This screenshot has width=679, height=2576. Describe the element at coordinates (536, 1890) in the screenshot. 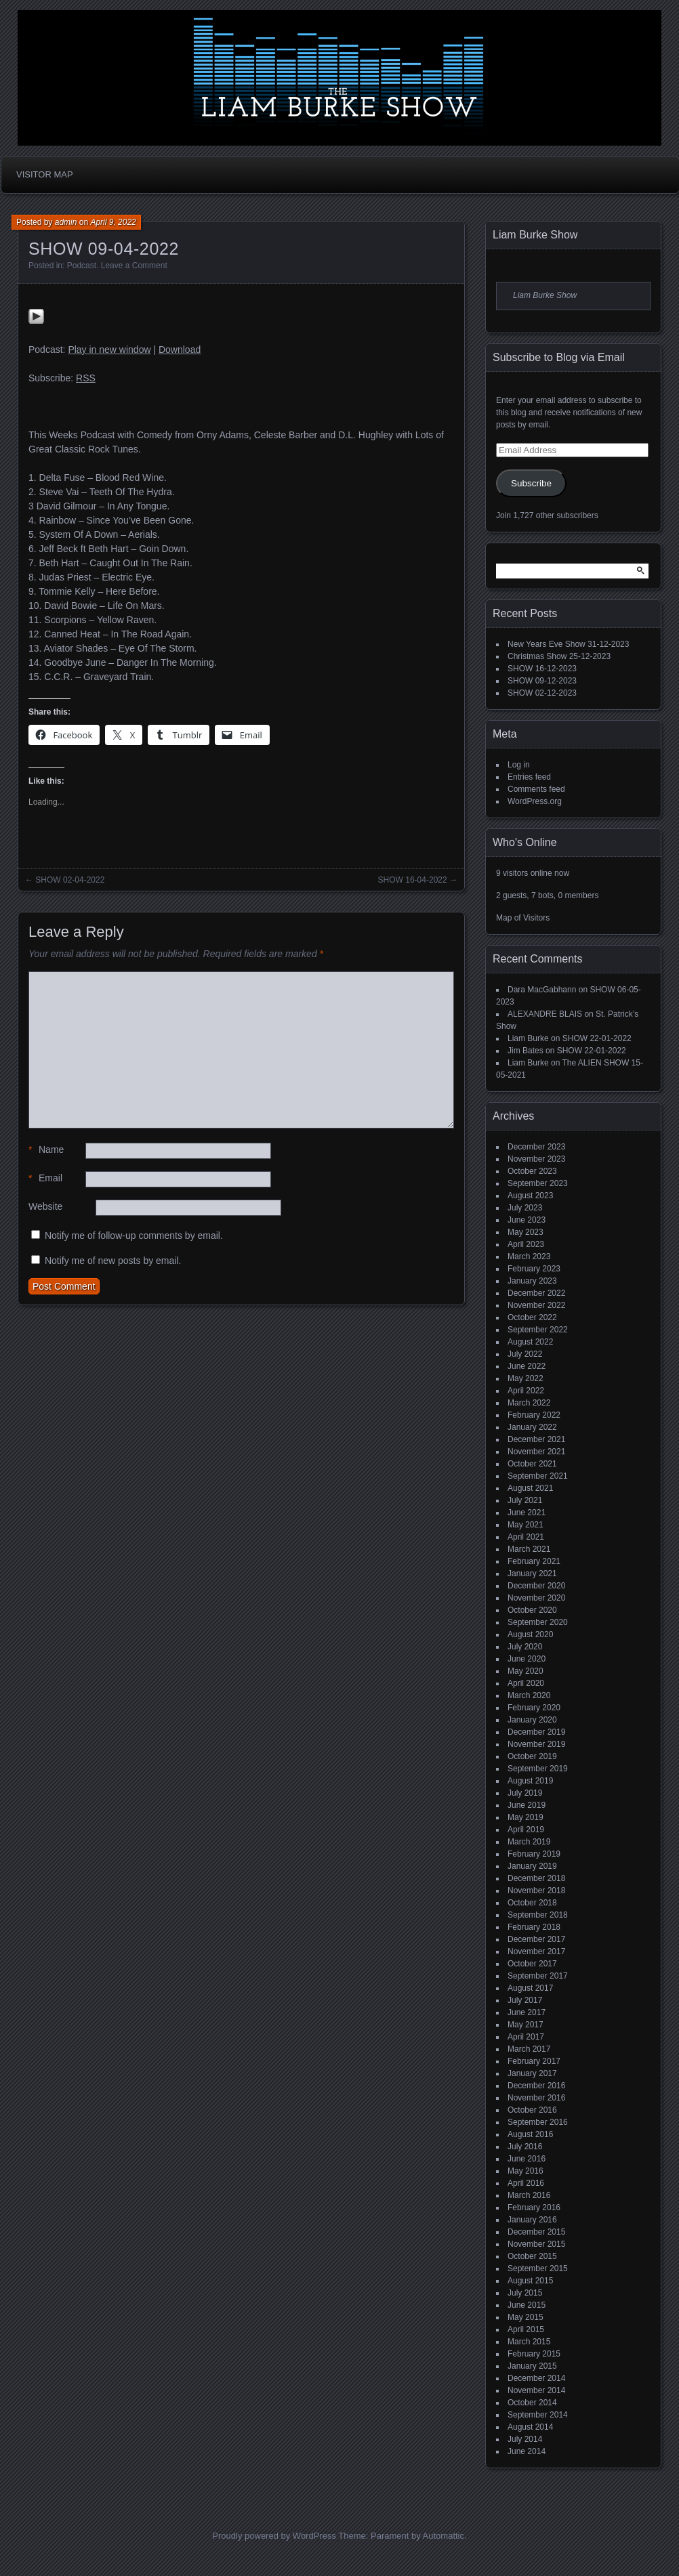

I see `November 2018` at that location.